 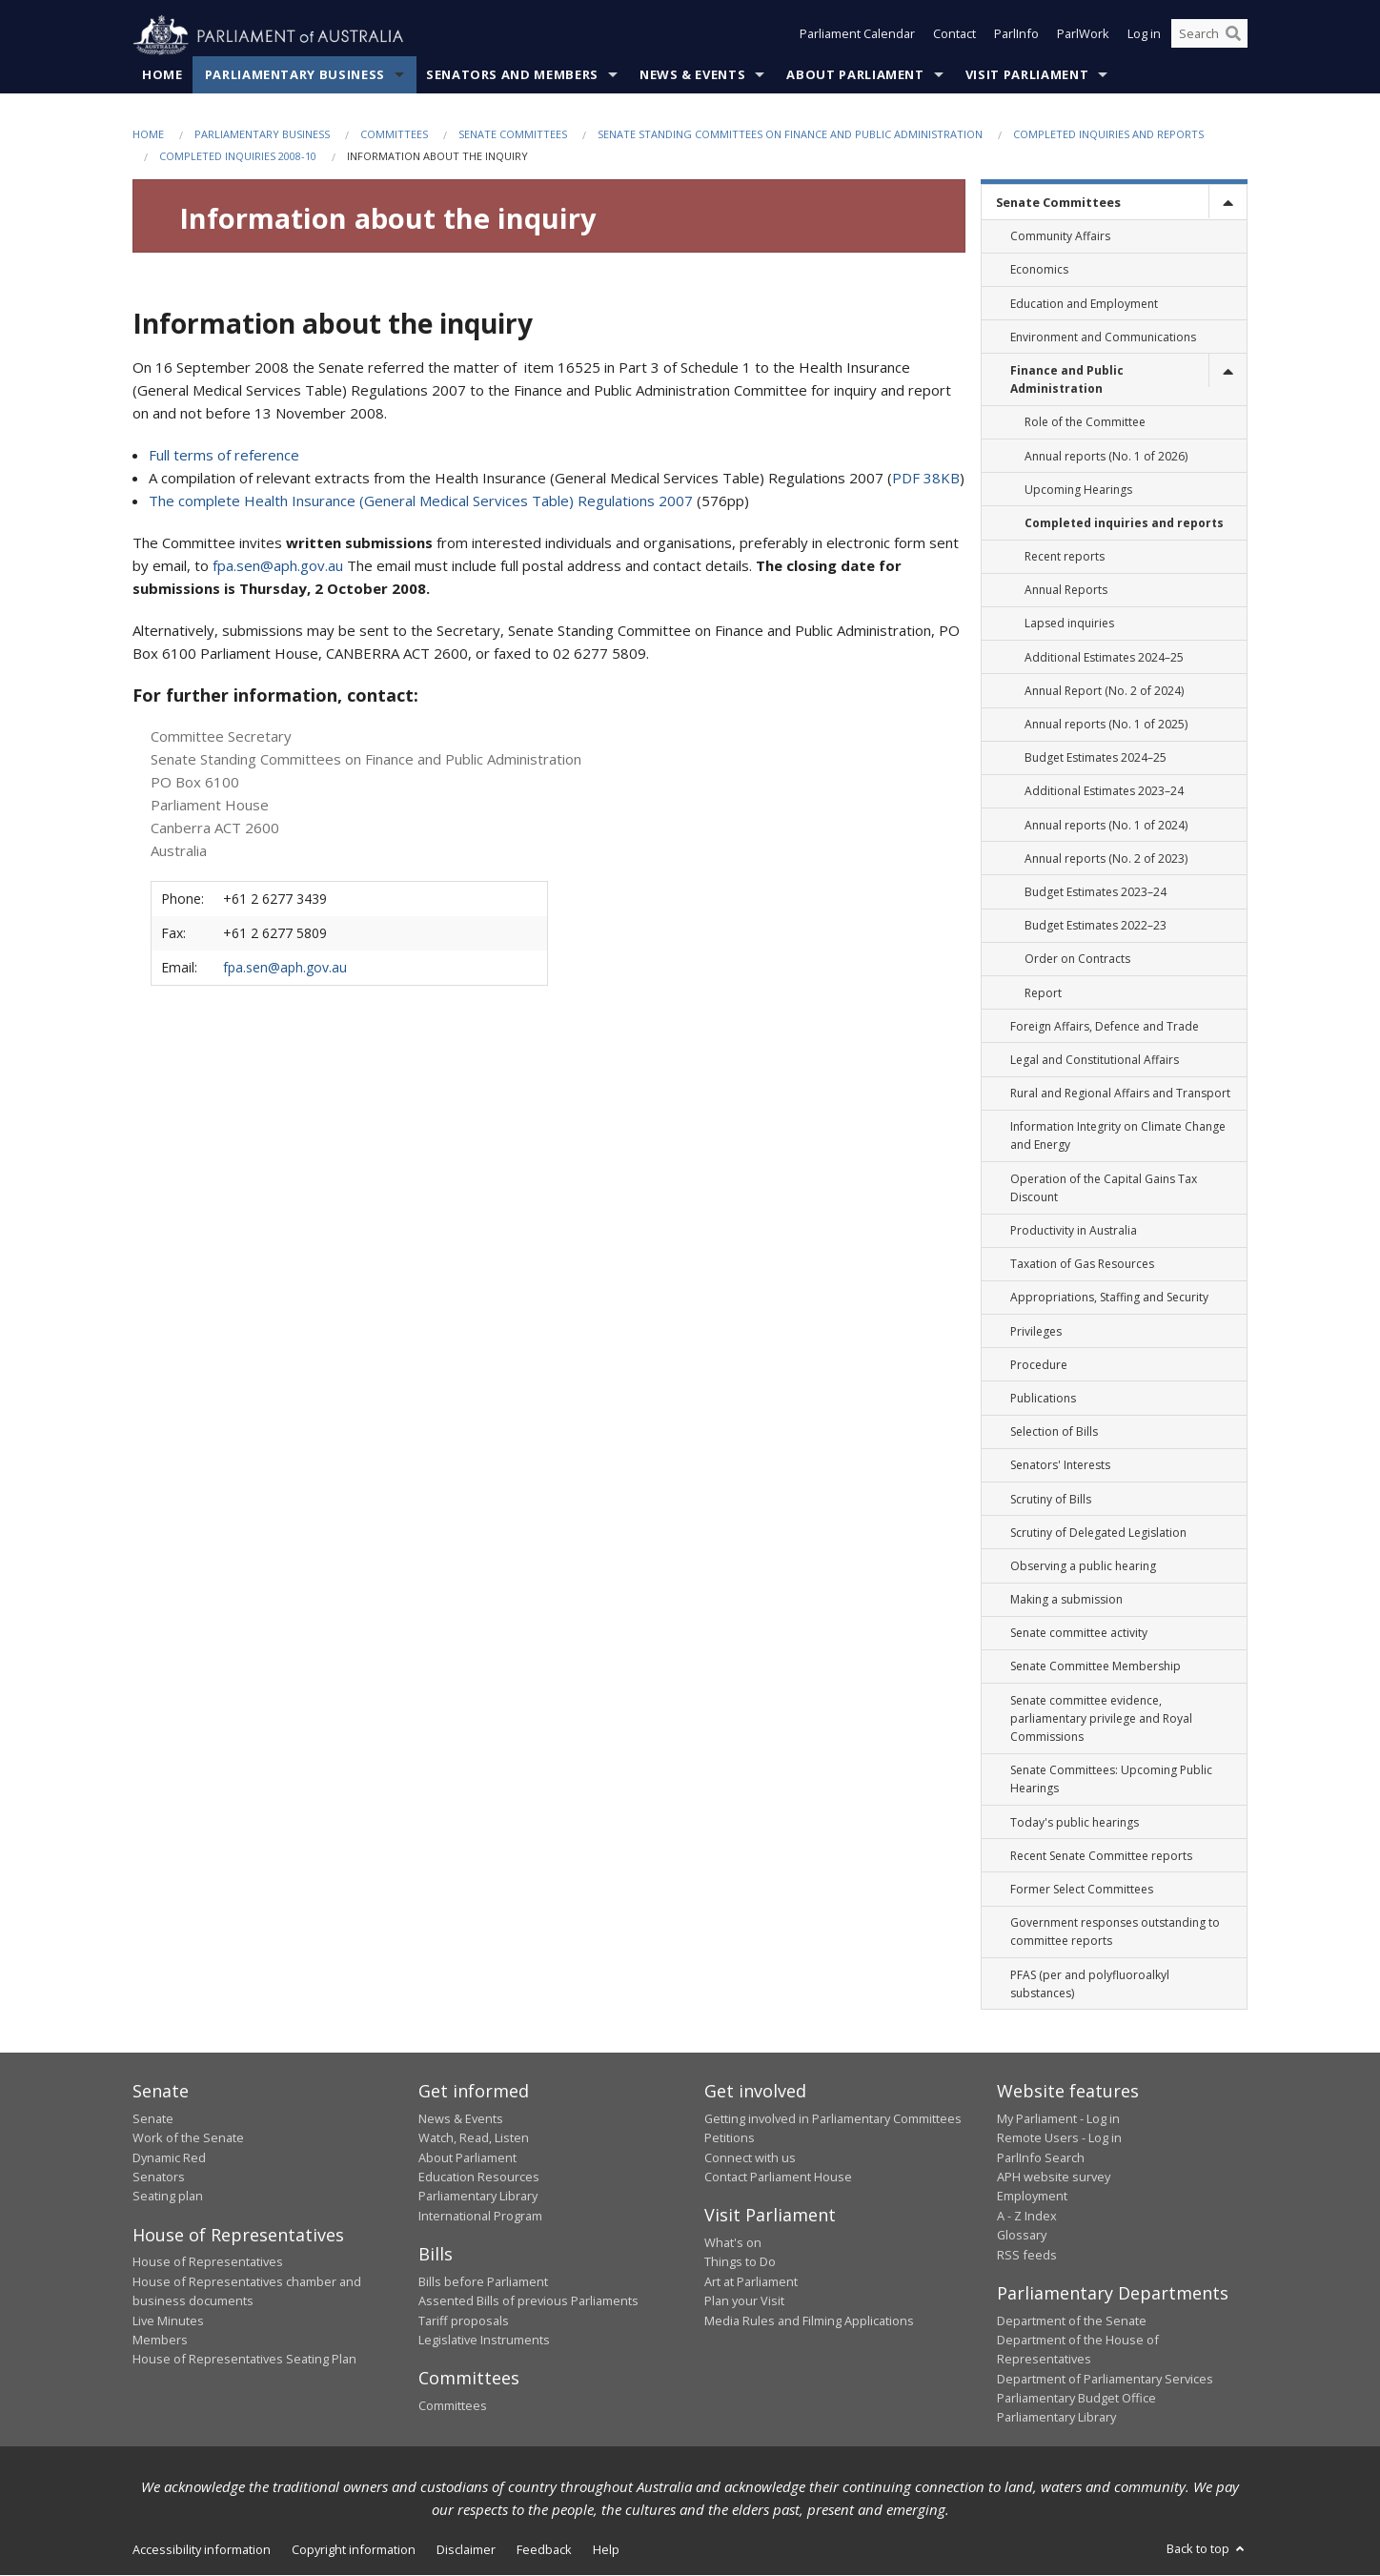 I want to click on A - Z Index, so click(x=1027, y=2216).